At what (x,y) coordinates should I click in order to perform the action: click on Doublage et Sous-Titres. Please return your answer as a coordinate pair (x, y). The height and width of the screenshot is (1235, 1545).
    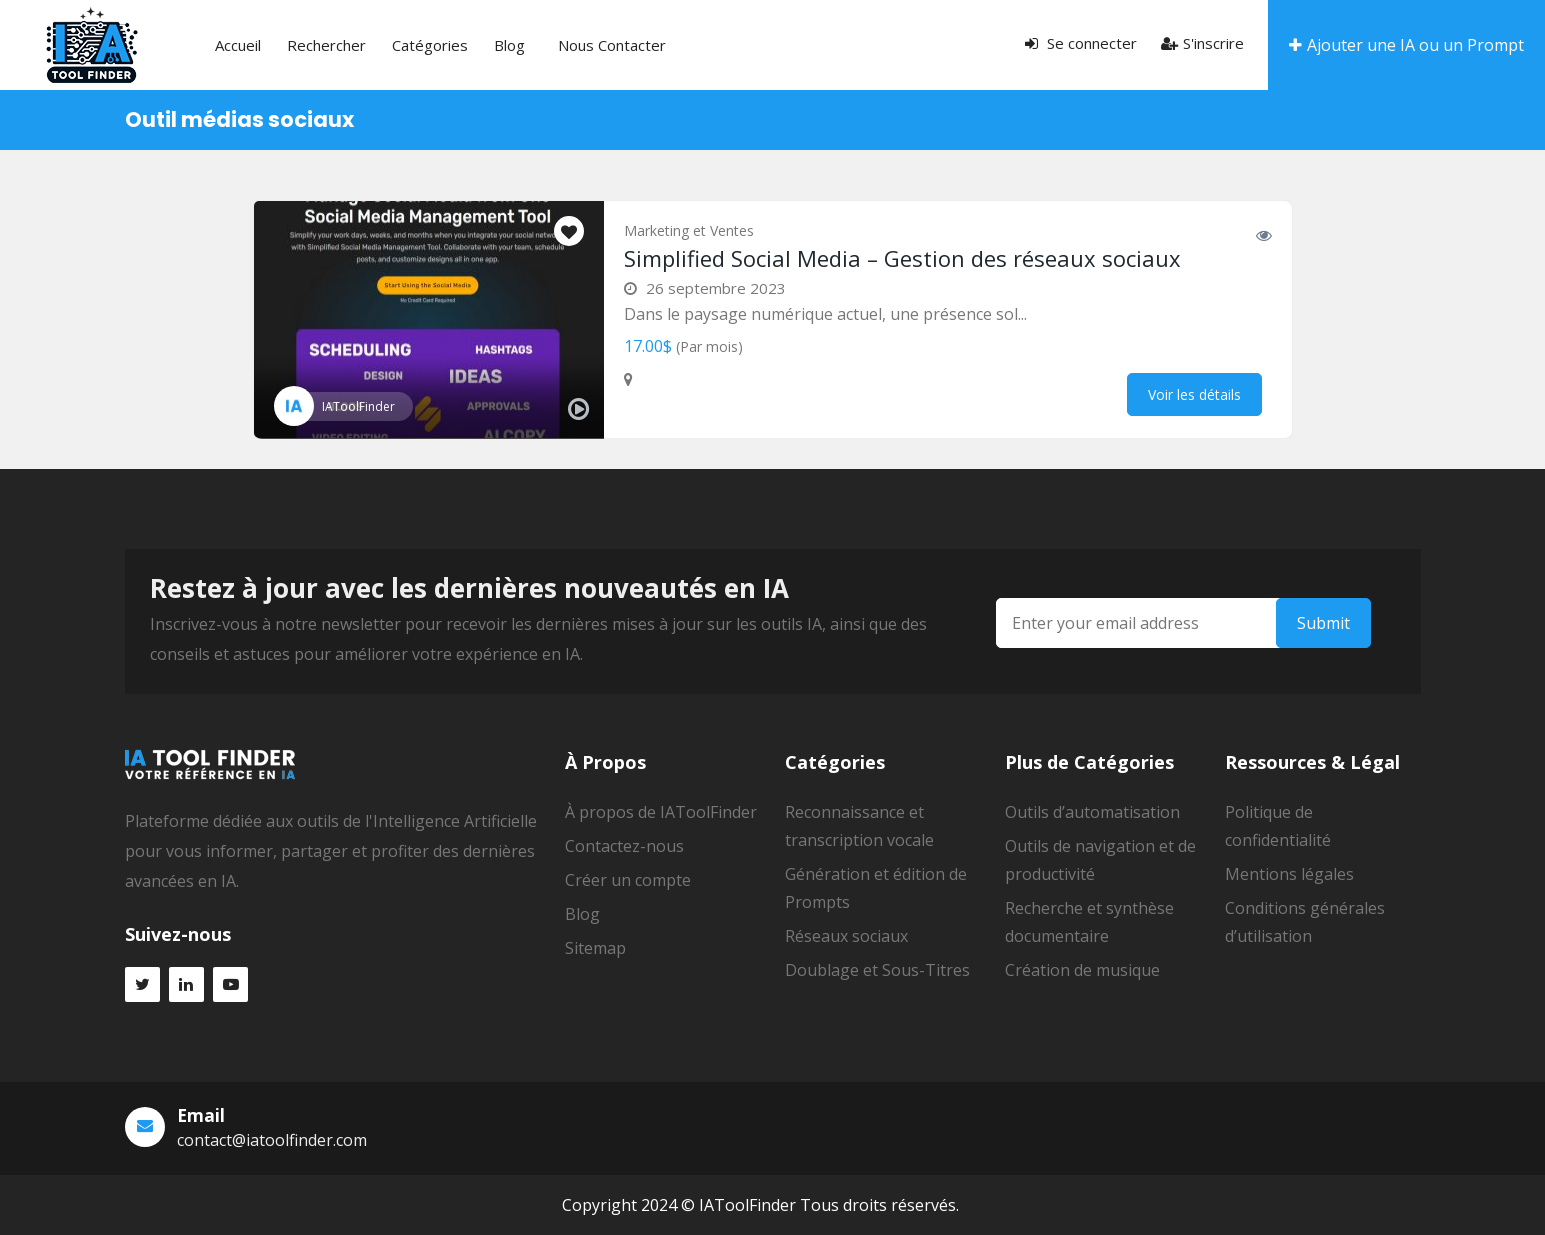
    Looking at the image, I should click on (877, 970).